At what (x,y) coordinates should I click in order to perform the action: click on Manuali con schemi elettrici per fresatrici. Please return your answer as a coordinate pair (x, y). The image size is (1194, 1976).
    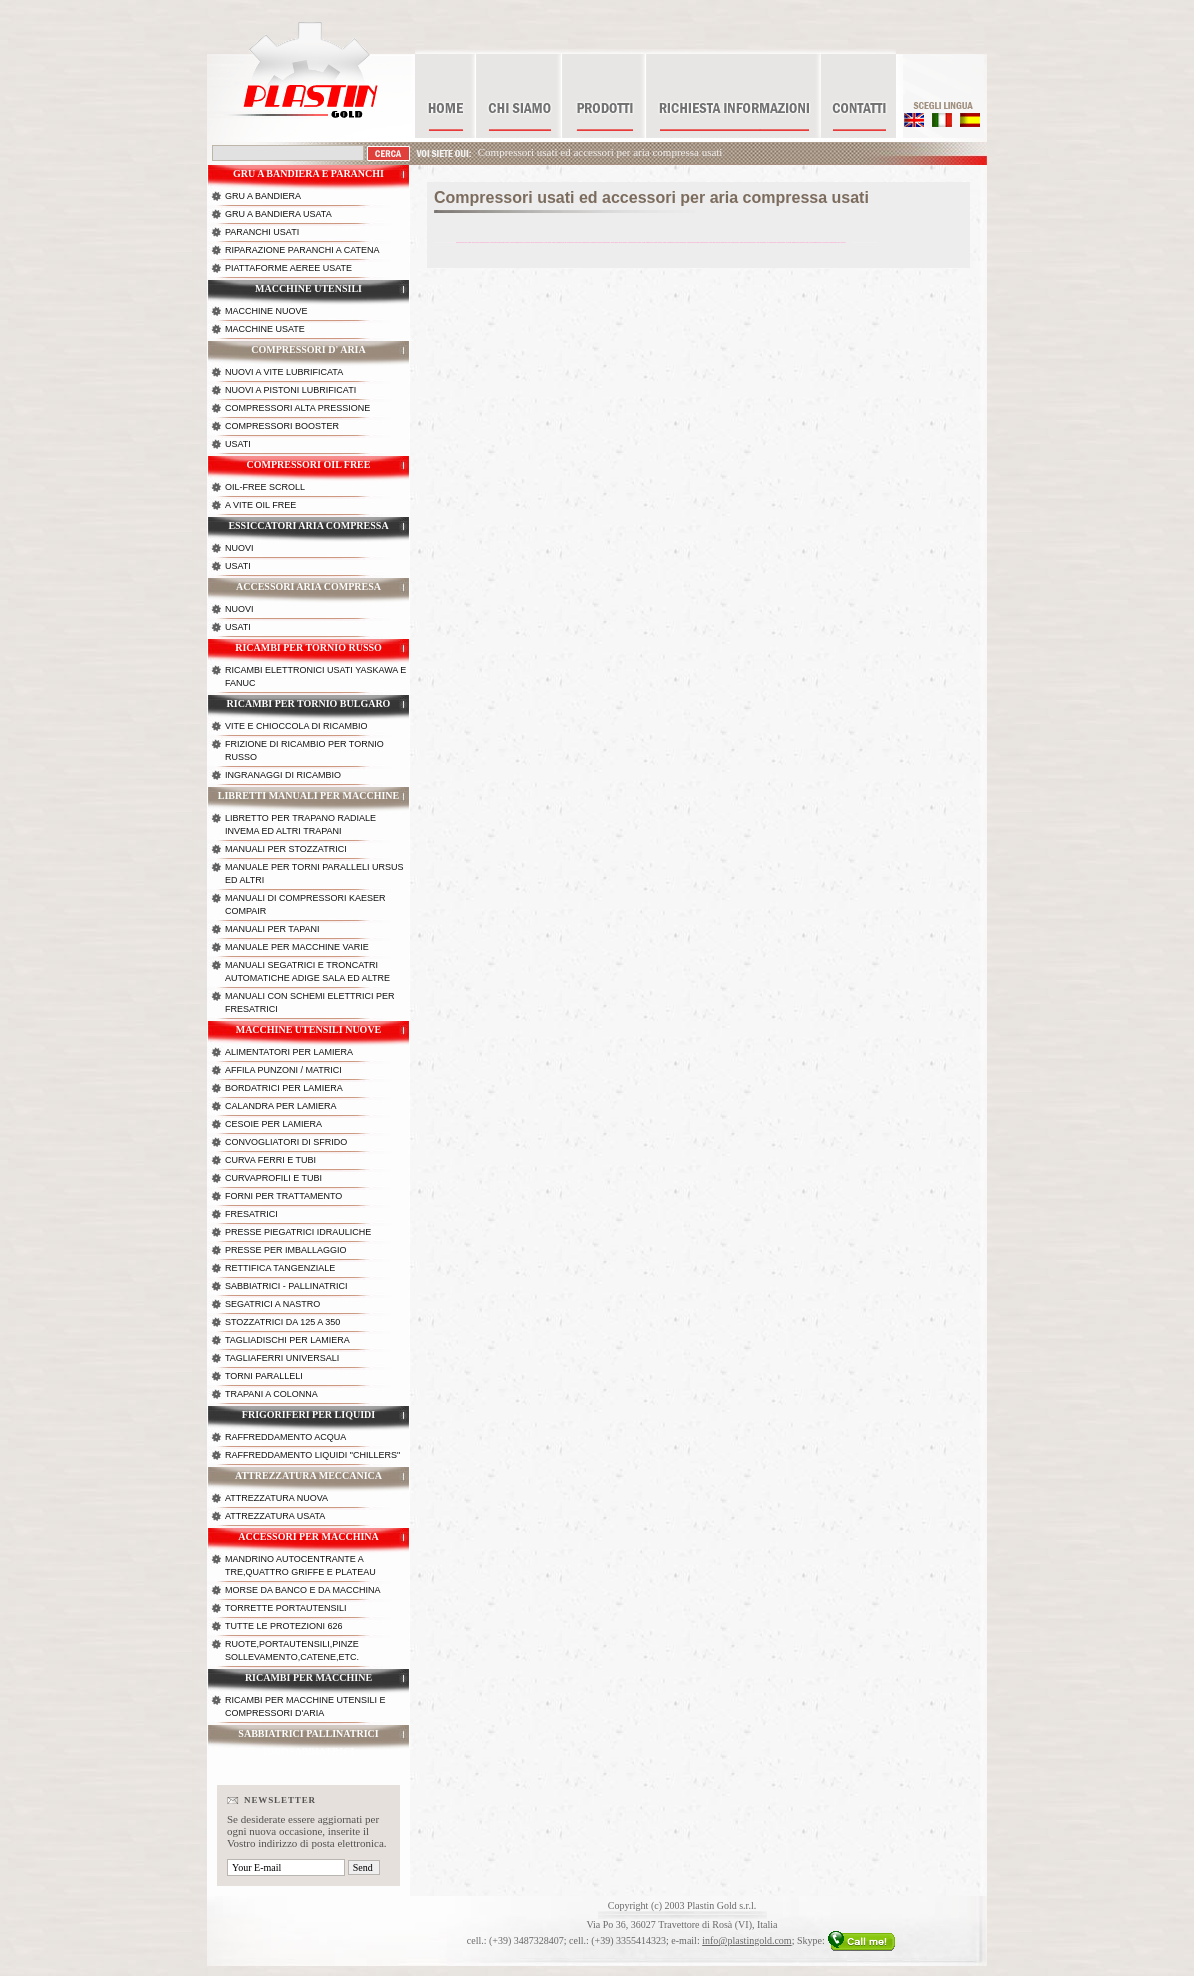
    Looking at the image, I should click on (310, 1002).